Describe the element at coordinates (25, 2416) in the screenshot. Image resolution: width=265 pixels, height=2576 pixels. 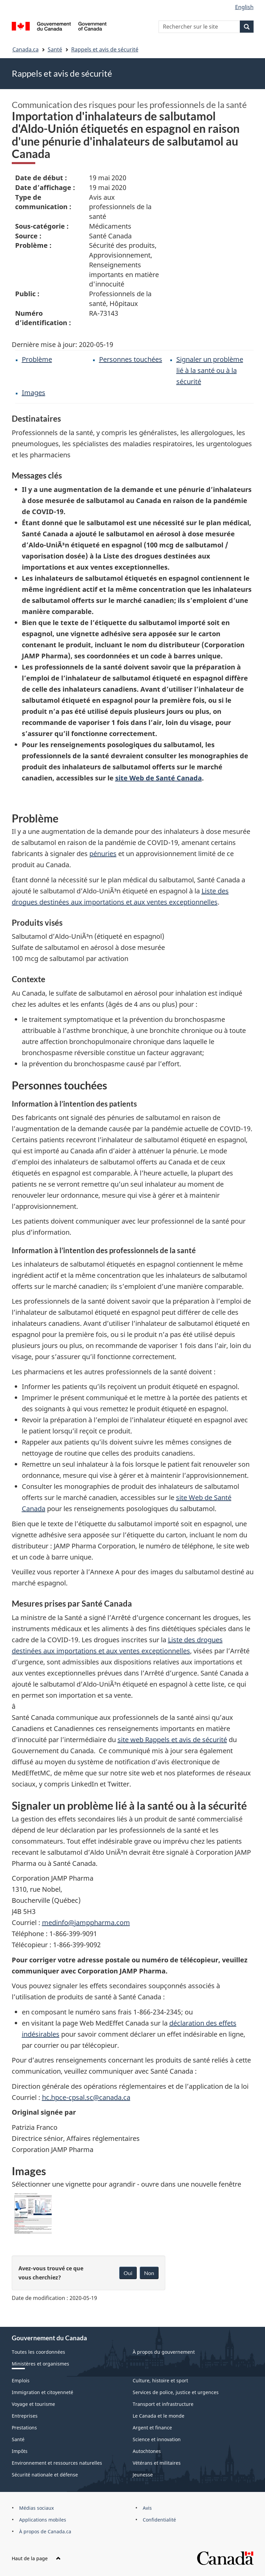
I see `Entreprises [menuitem]` at that location.